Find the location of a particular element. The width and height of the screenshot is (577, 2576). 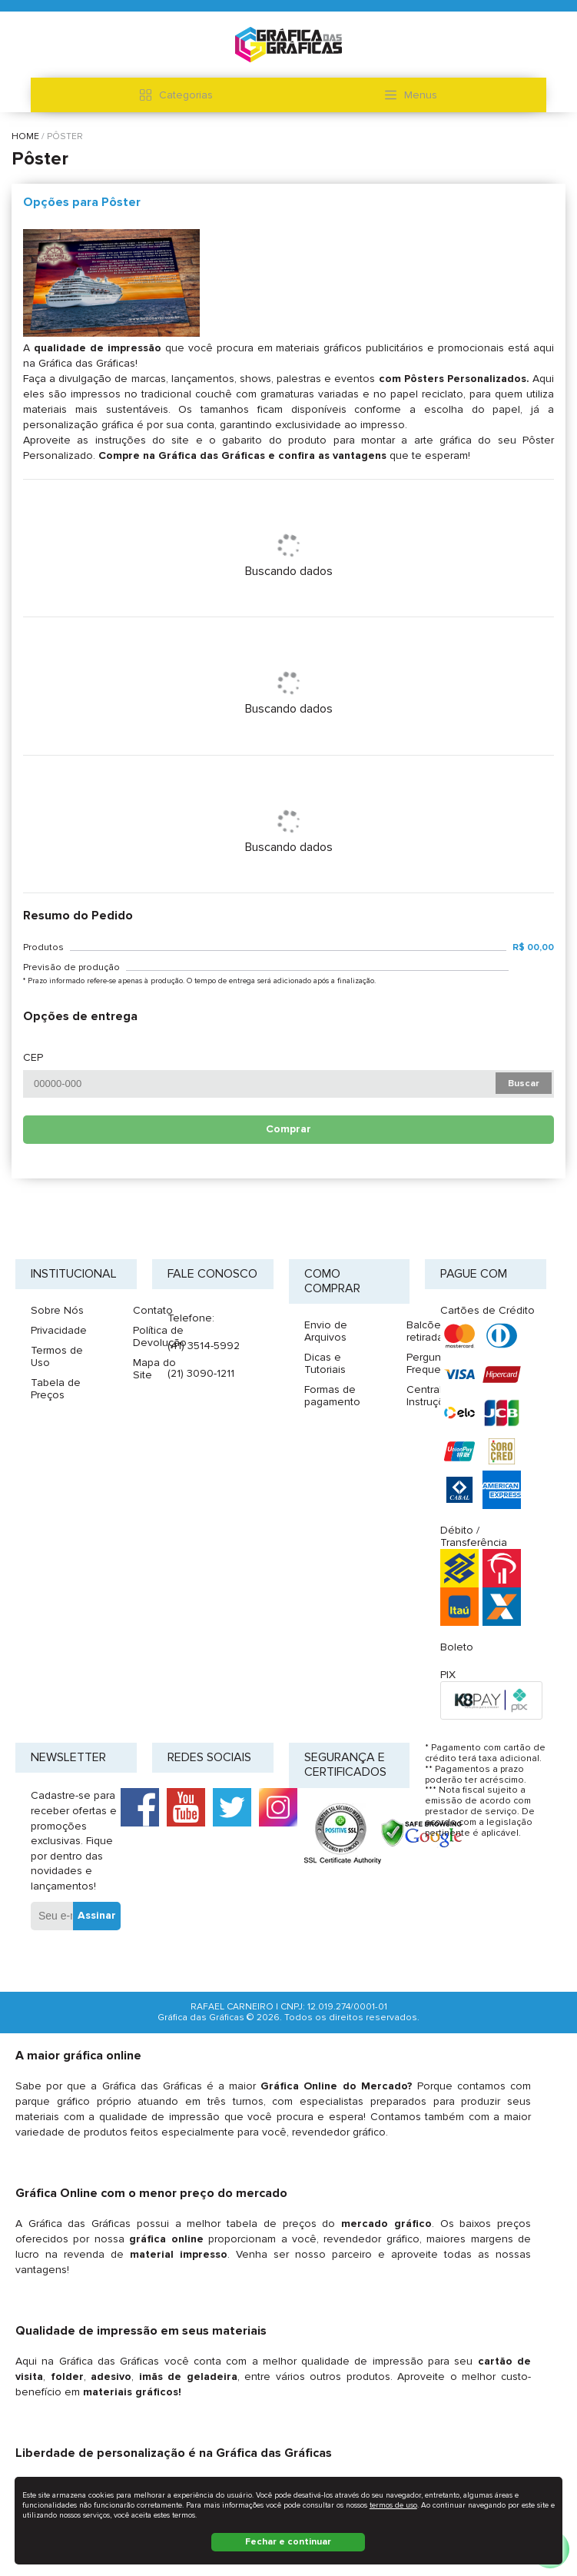

Dicas e Tutoriais is located at coordinates (325, 1363).